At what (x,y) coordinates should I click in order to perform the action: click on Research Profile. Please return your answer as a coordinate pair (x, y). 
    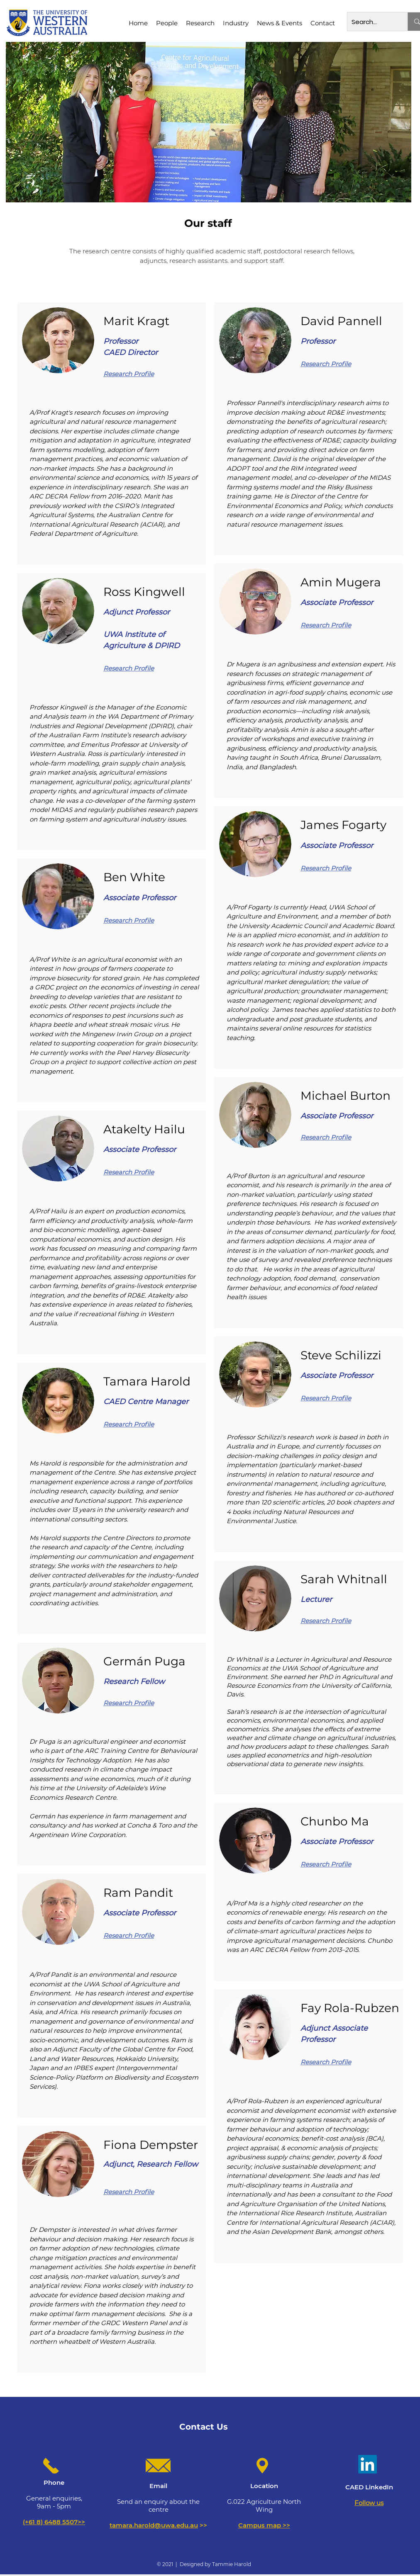
    Looking at the image, I should click on (128, 374).